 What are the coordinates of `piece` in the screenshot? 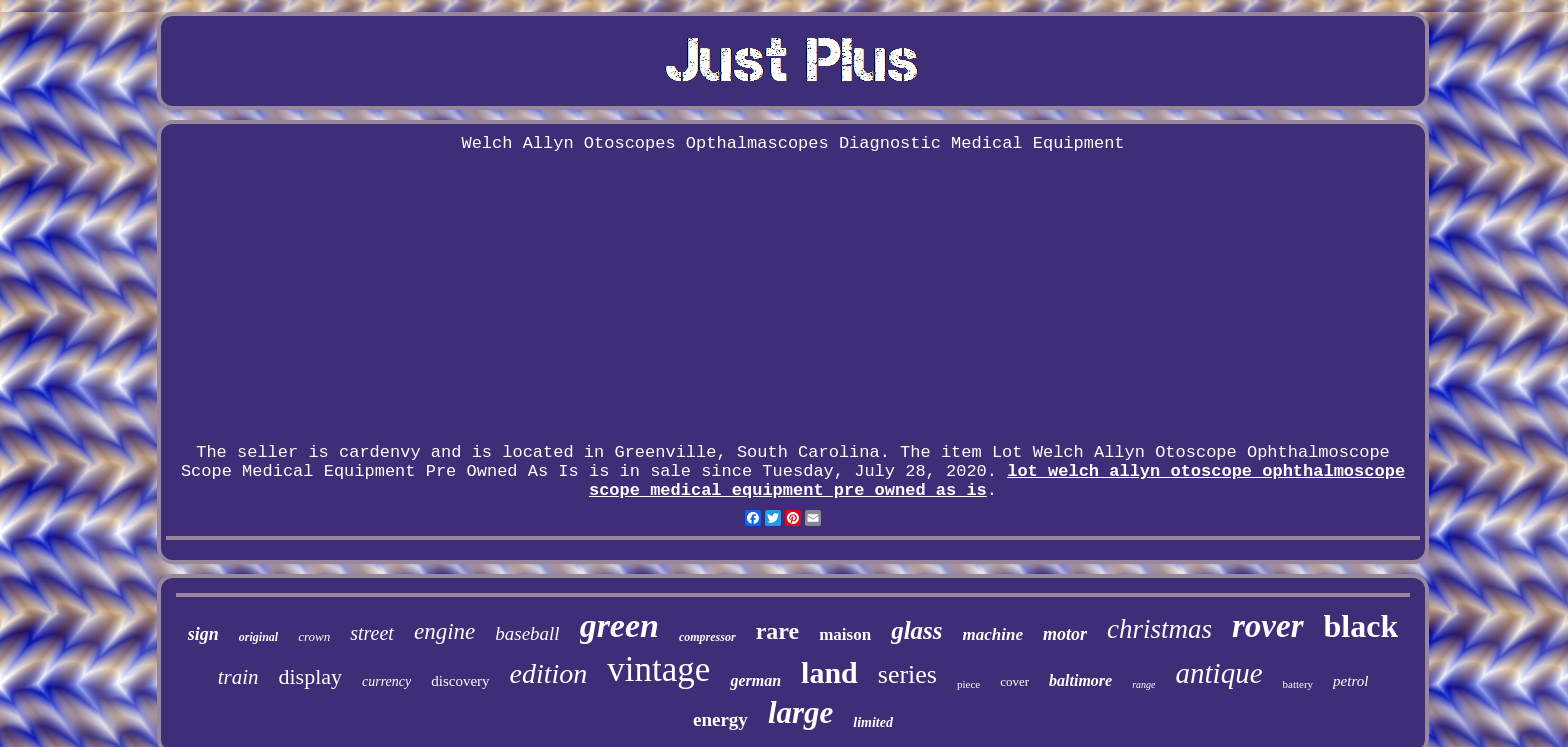 It's located at (968, 684).